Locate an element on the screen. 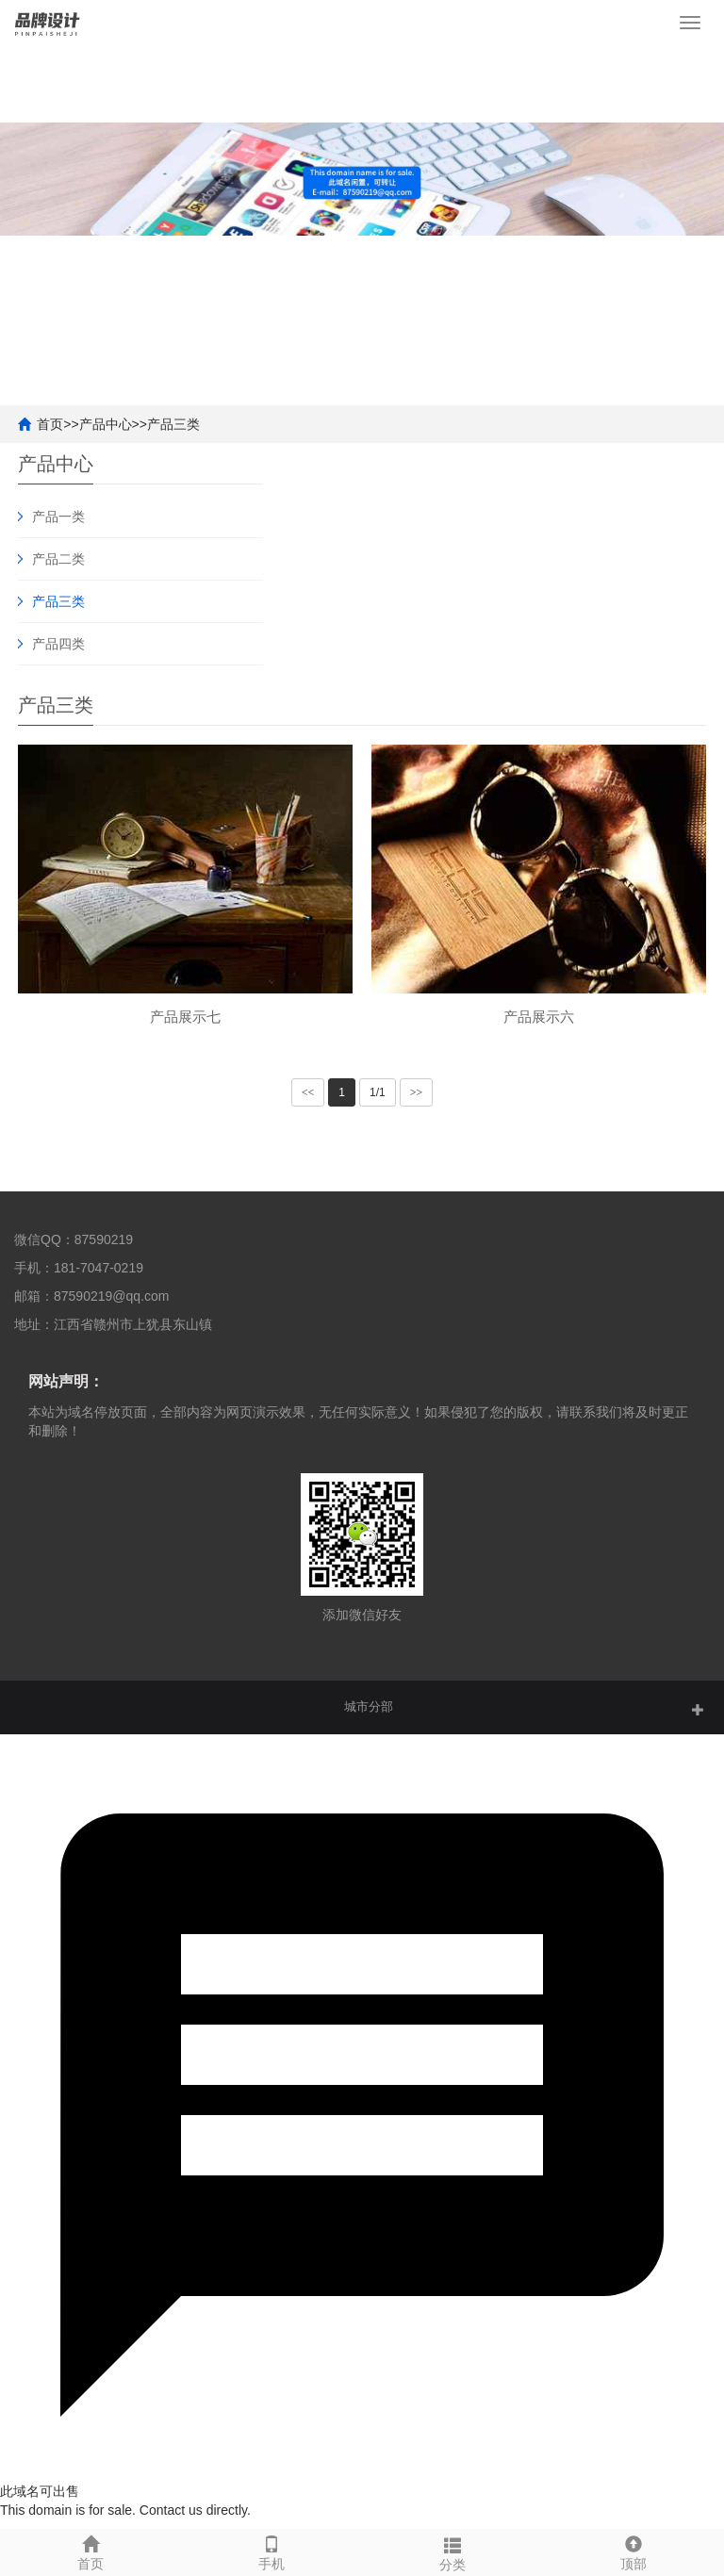 The image size is (724, 2576). << is located at coordinates (308, 1092).